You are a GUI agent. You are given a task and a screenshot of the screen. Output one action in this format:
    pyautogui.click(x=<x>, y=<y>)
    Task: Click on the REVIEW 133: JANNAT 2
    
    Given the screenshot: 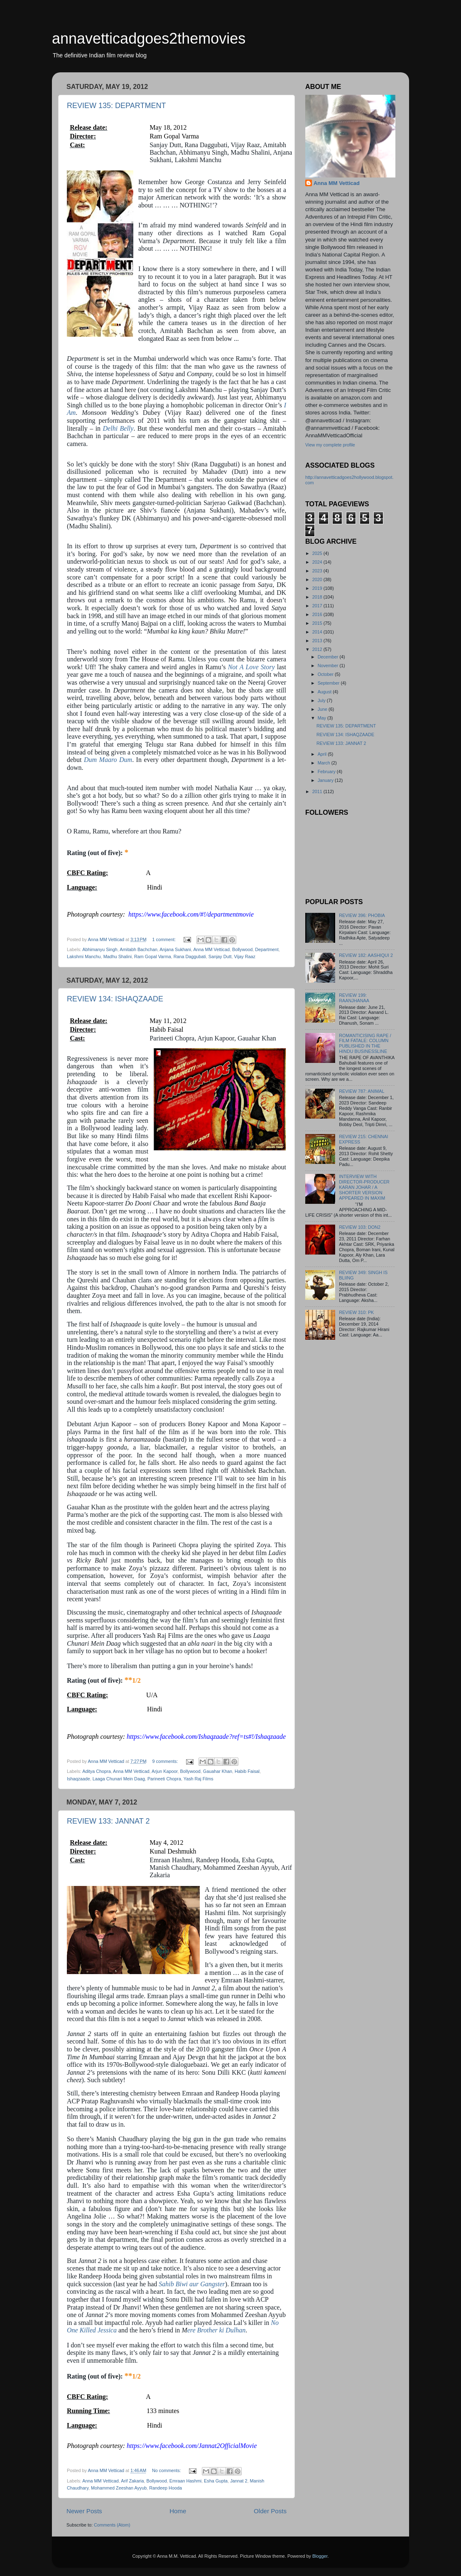 What is the action you would take?
    pyautogui.click(x=108, y=1821)
    